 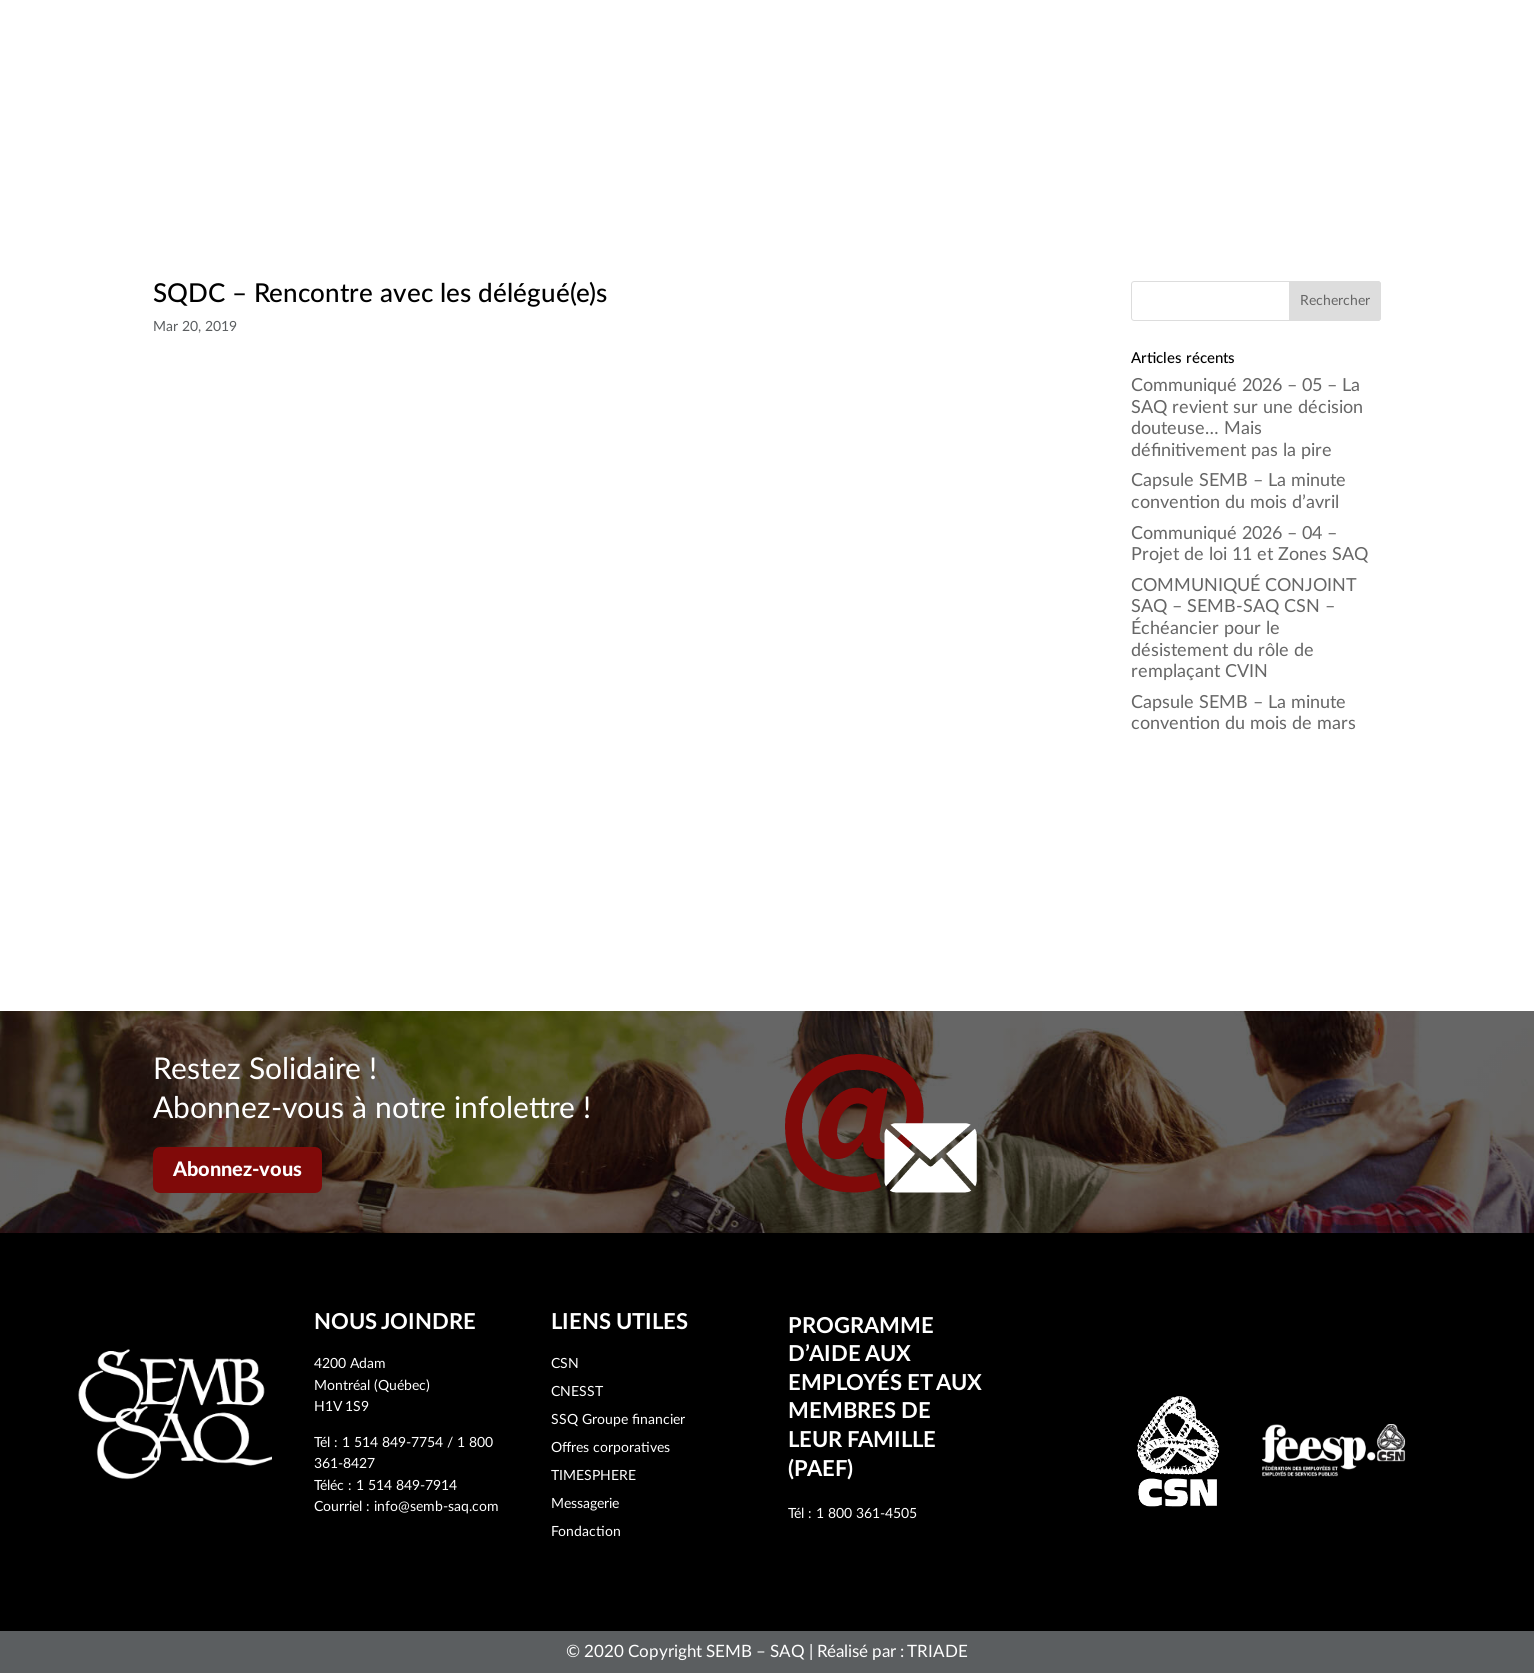 I want to click on info@semb-saq.com, so click(x=436, y=1507).